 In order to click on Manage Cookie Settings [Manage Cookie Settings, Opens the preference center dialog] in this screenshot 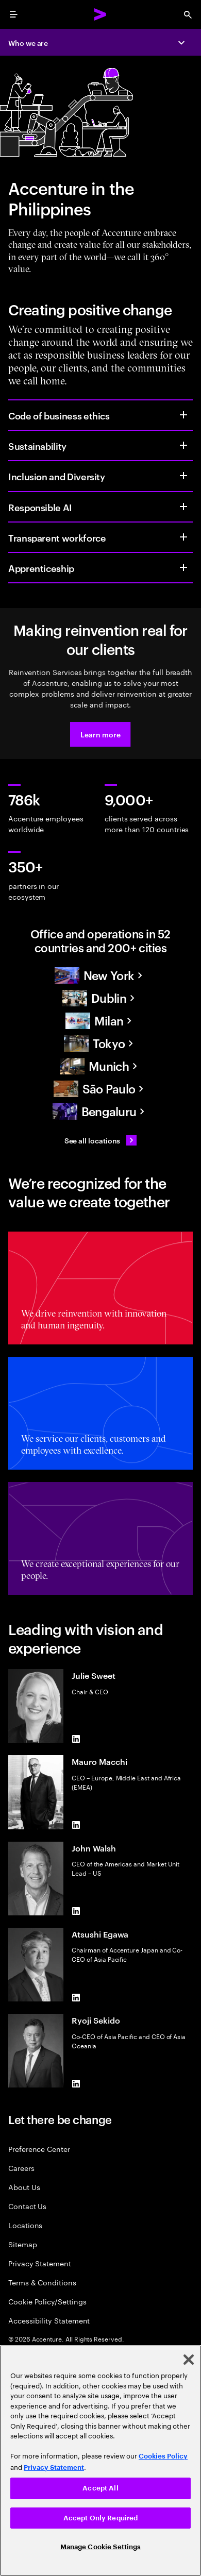, I will do `click(100, 2547)`.